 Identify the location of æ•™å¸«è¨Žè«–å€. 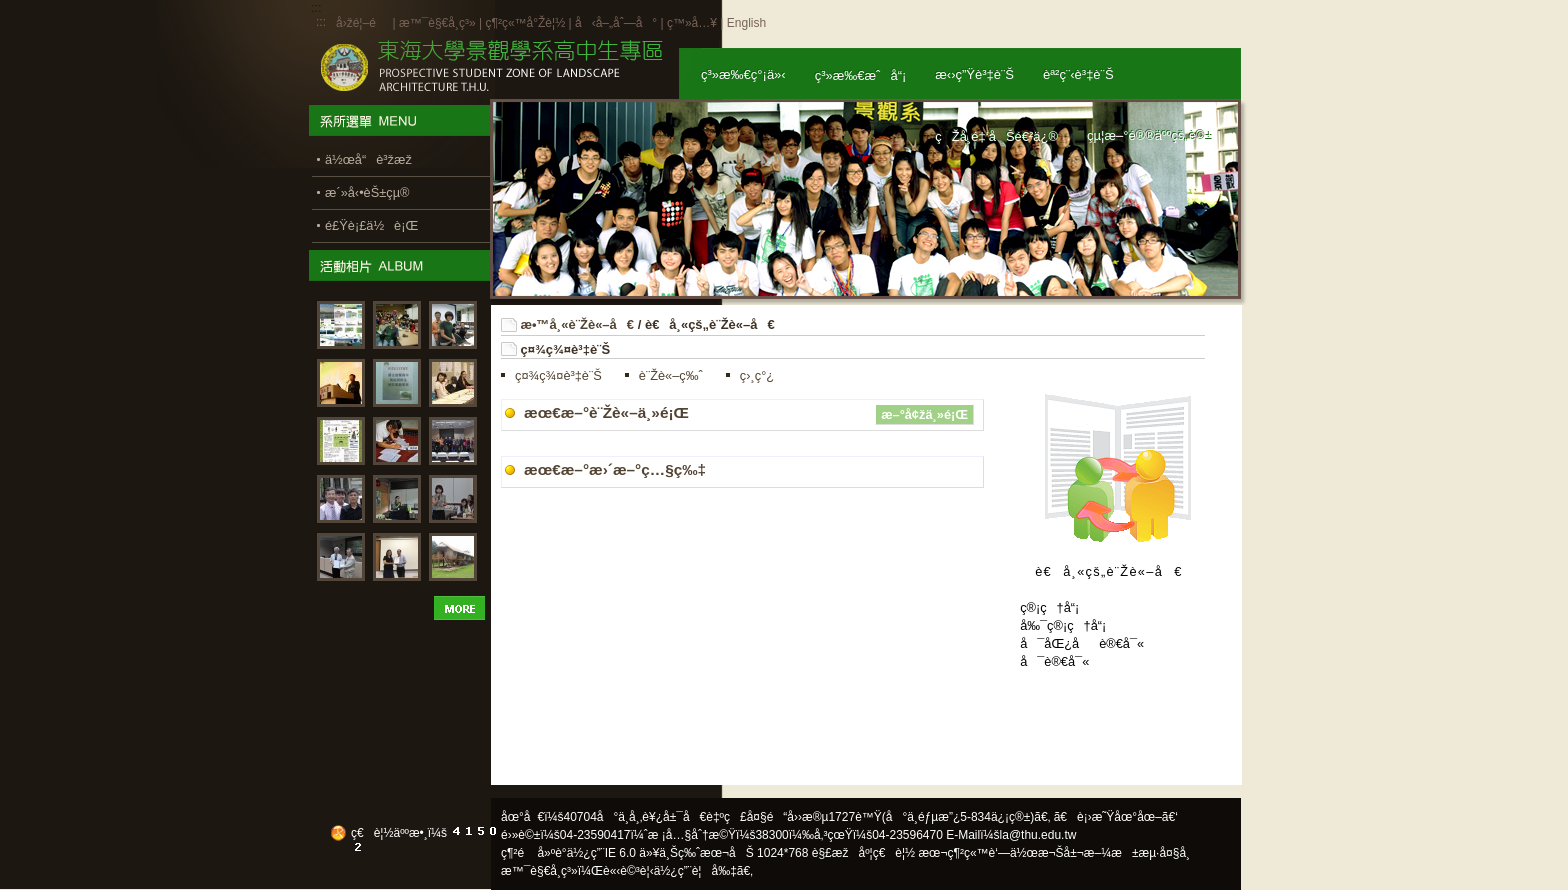
(579, 324).